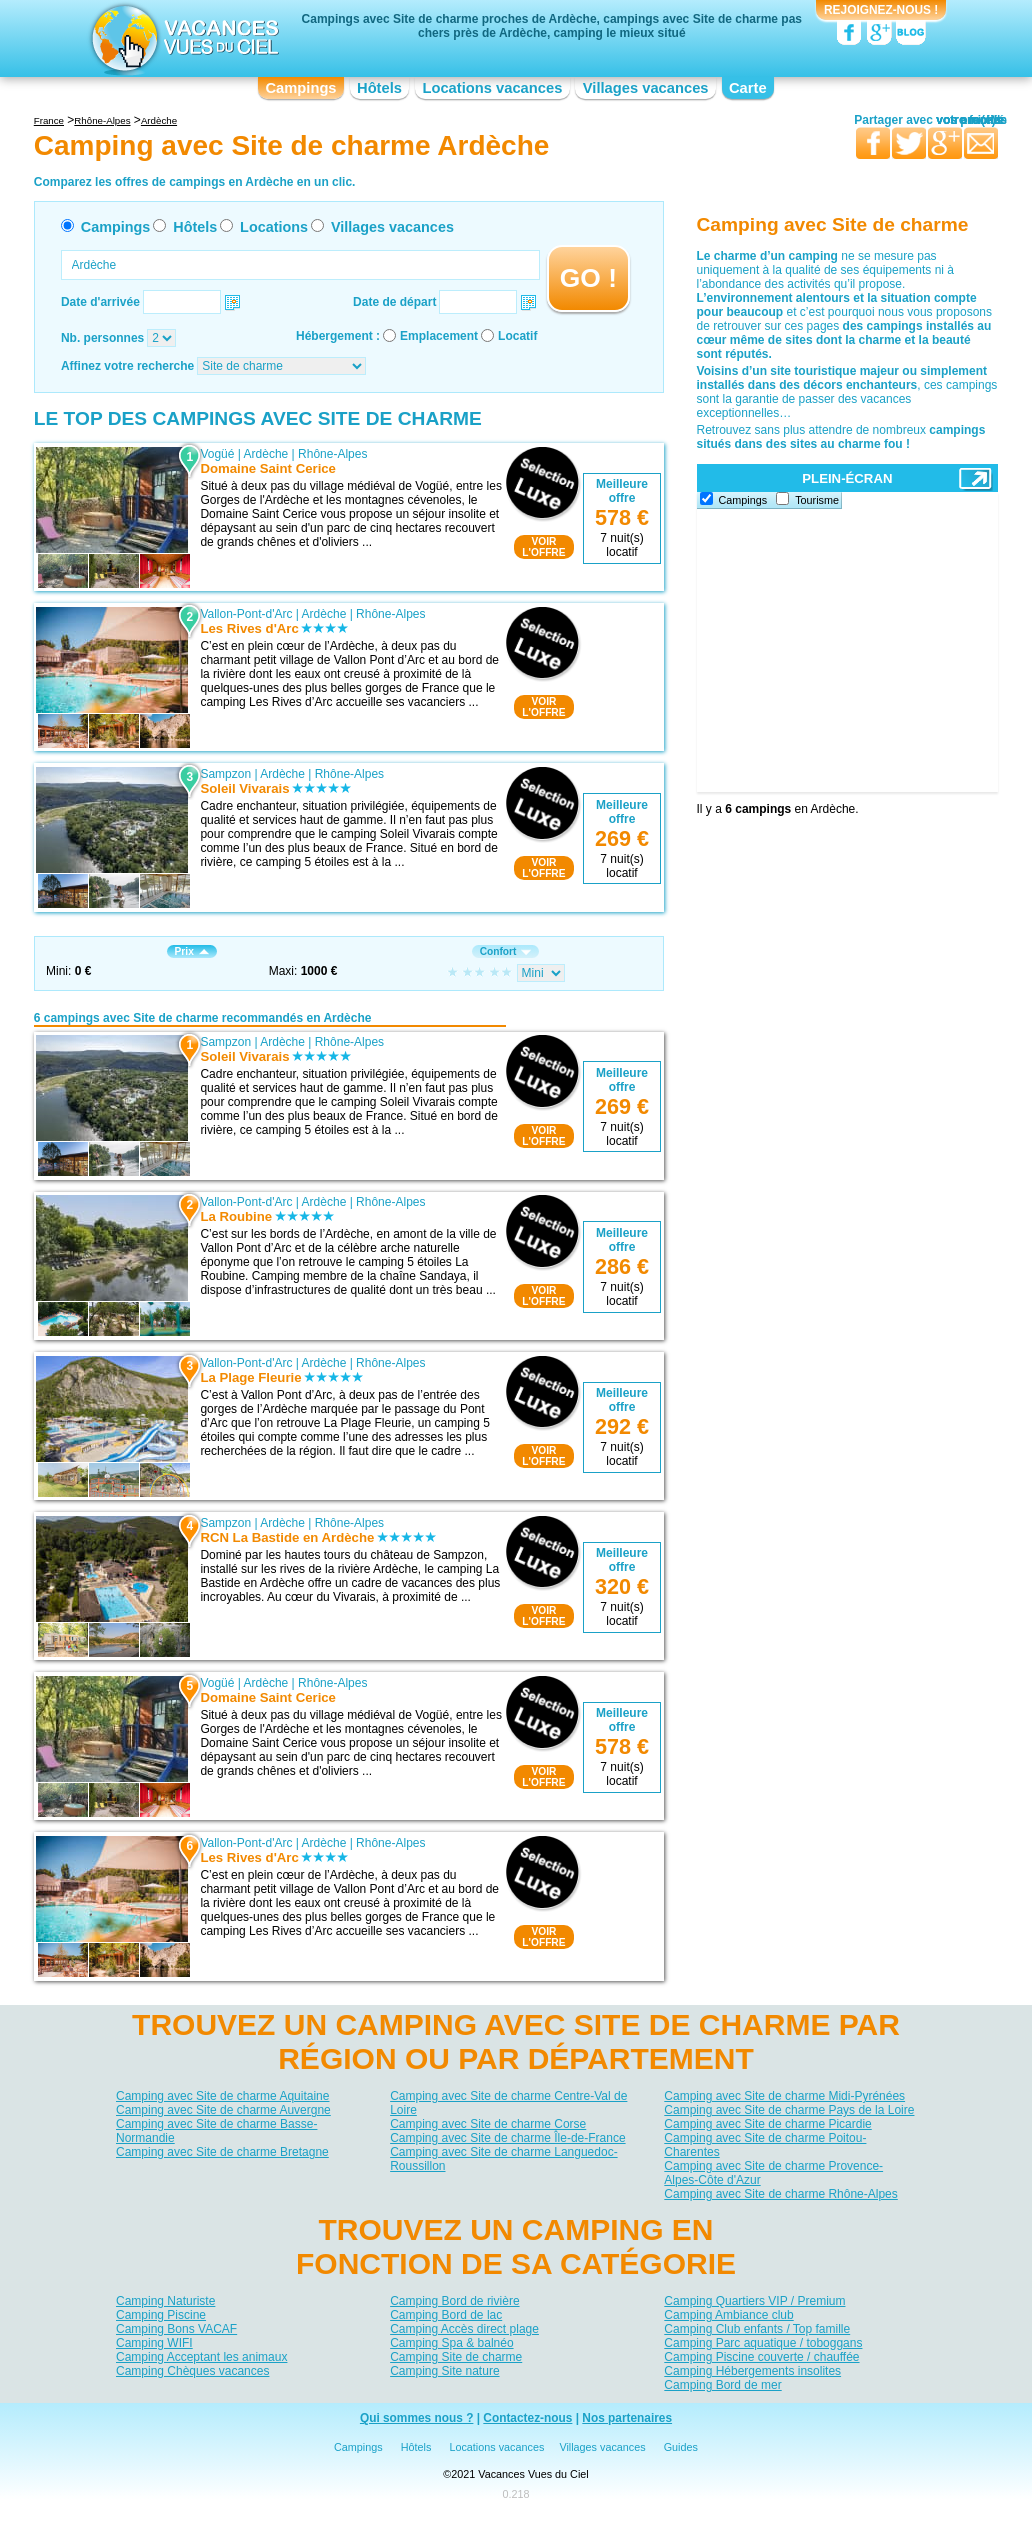 Image resolution: width=1032 pixels, height=2522 pixels. I want to click on Prix, so click(192, 951).